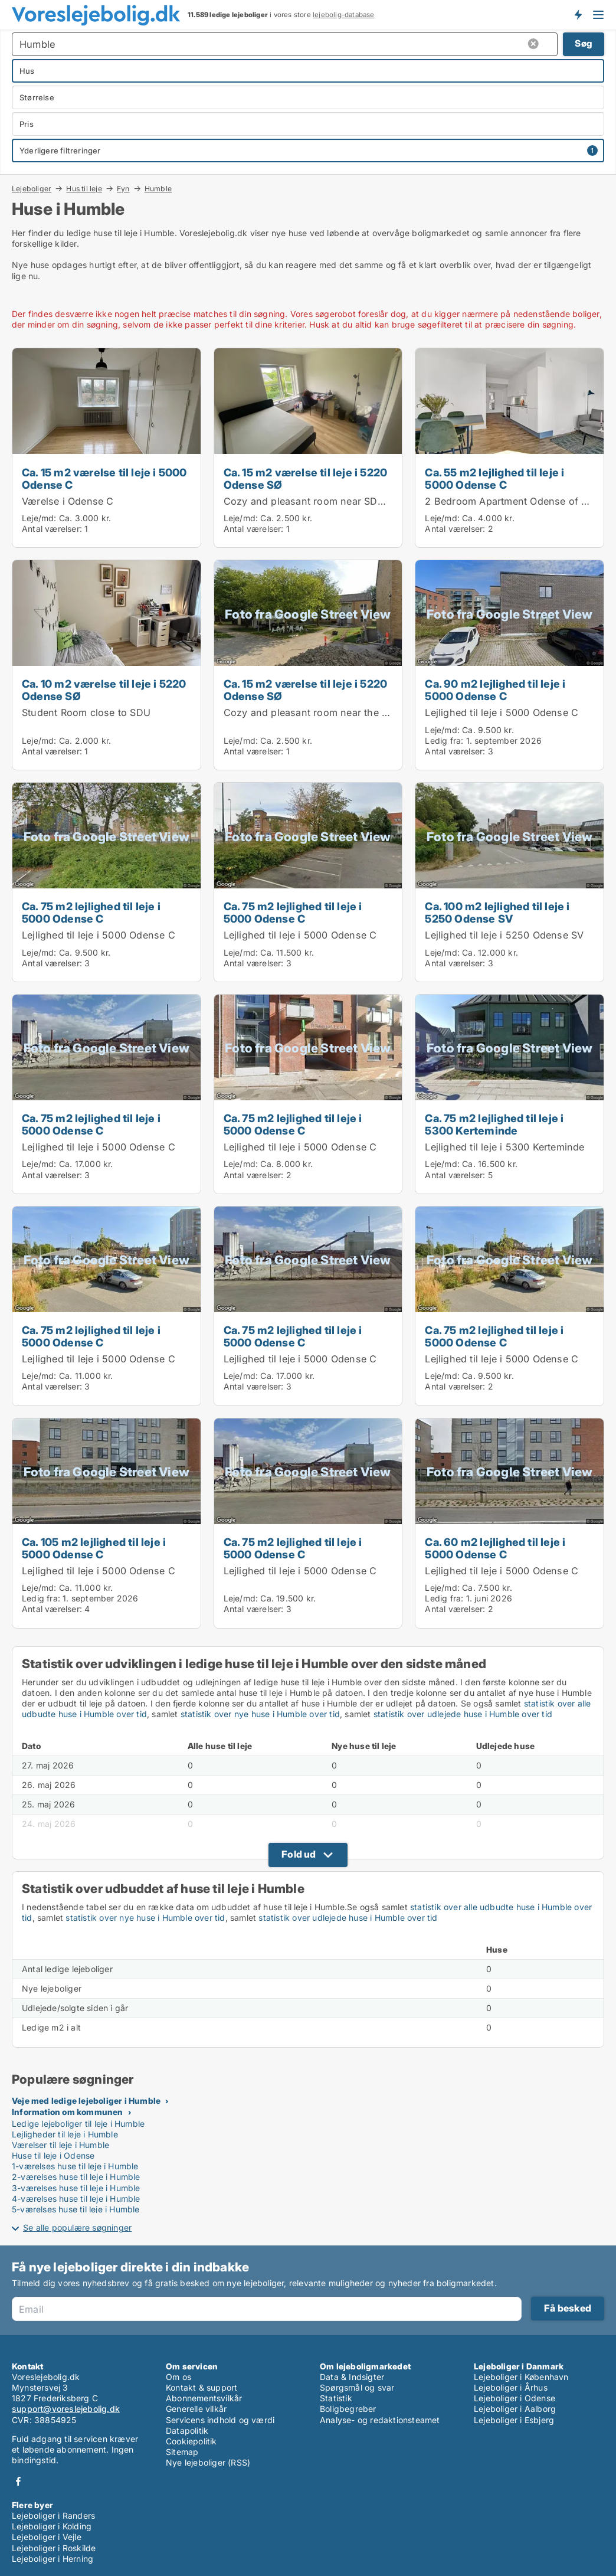 The height and width of the screenshot is (2576, 616). What do you see at coordinates (46, 2537) in the screenshot?
I see `Lejeboliger i Vejle` at bounding box center [46, 2537].